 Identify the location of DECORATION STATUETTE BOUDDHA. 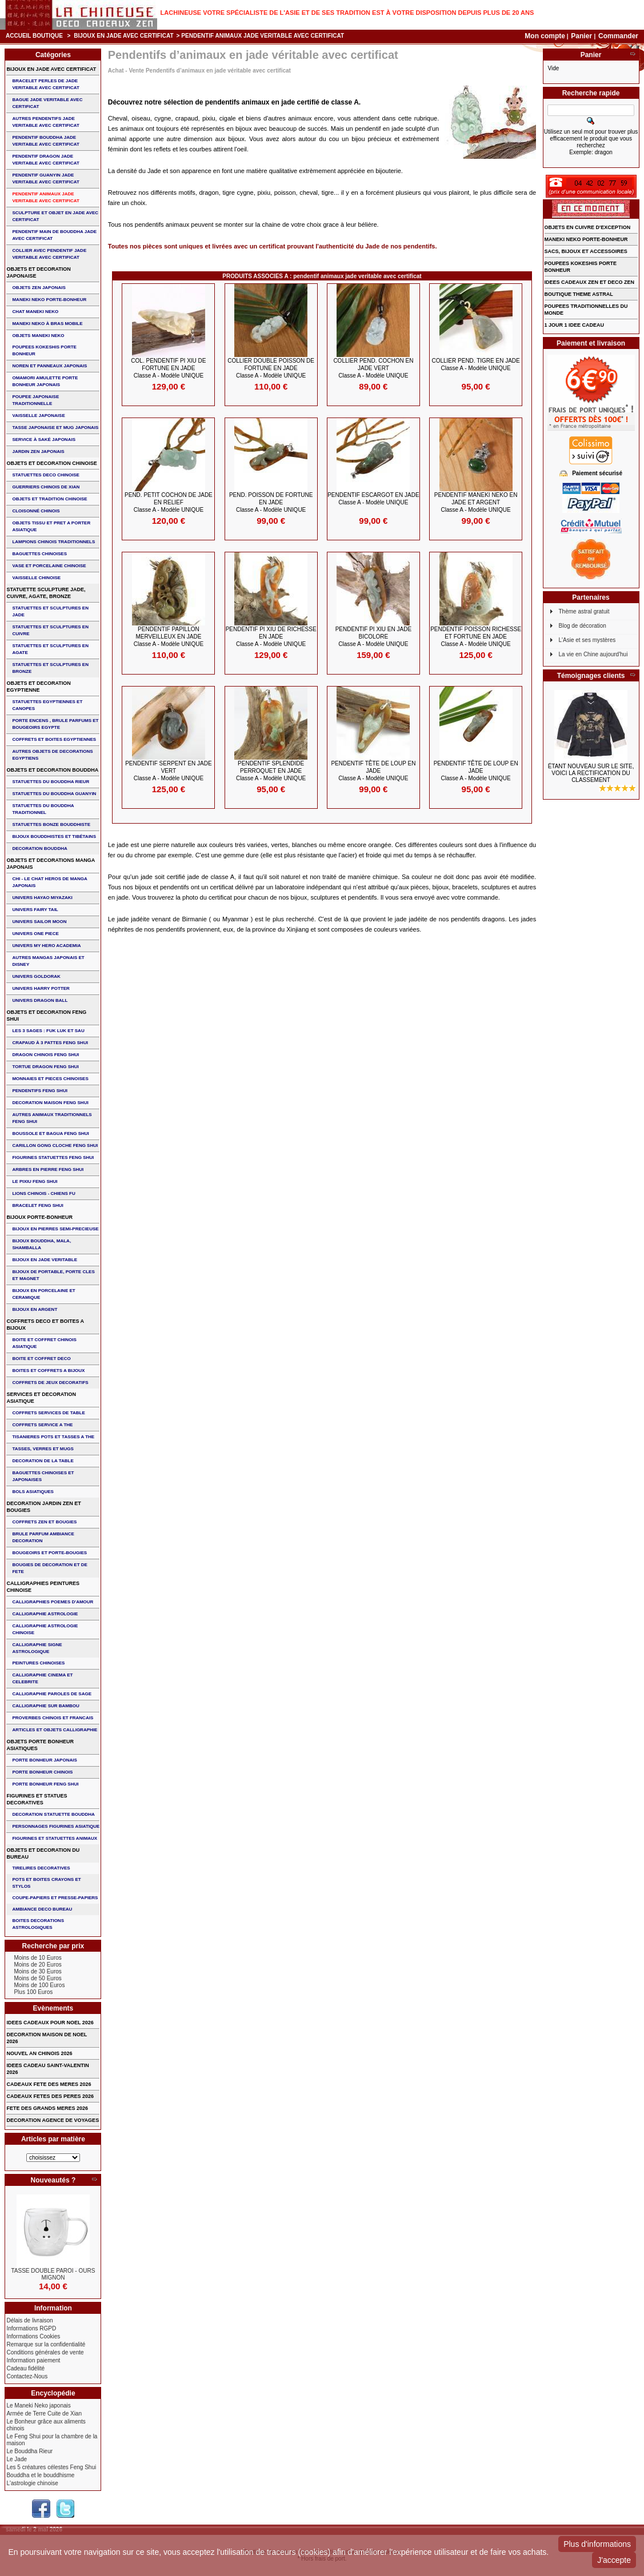
(53, 1814).